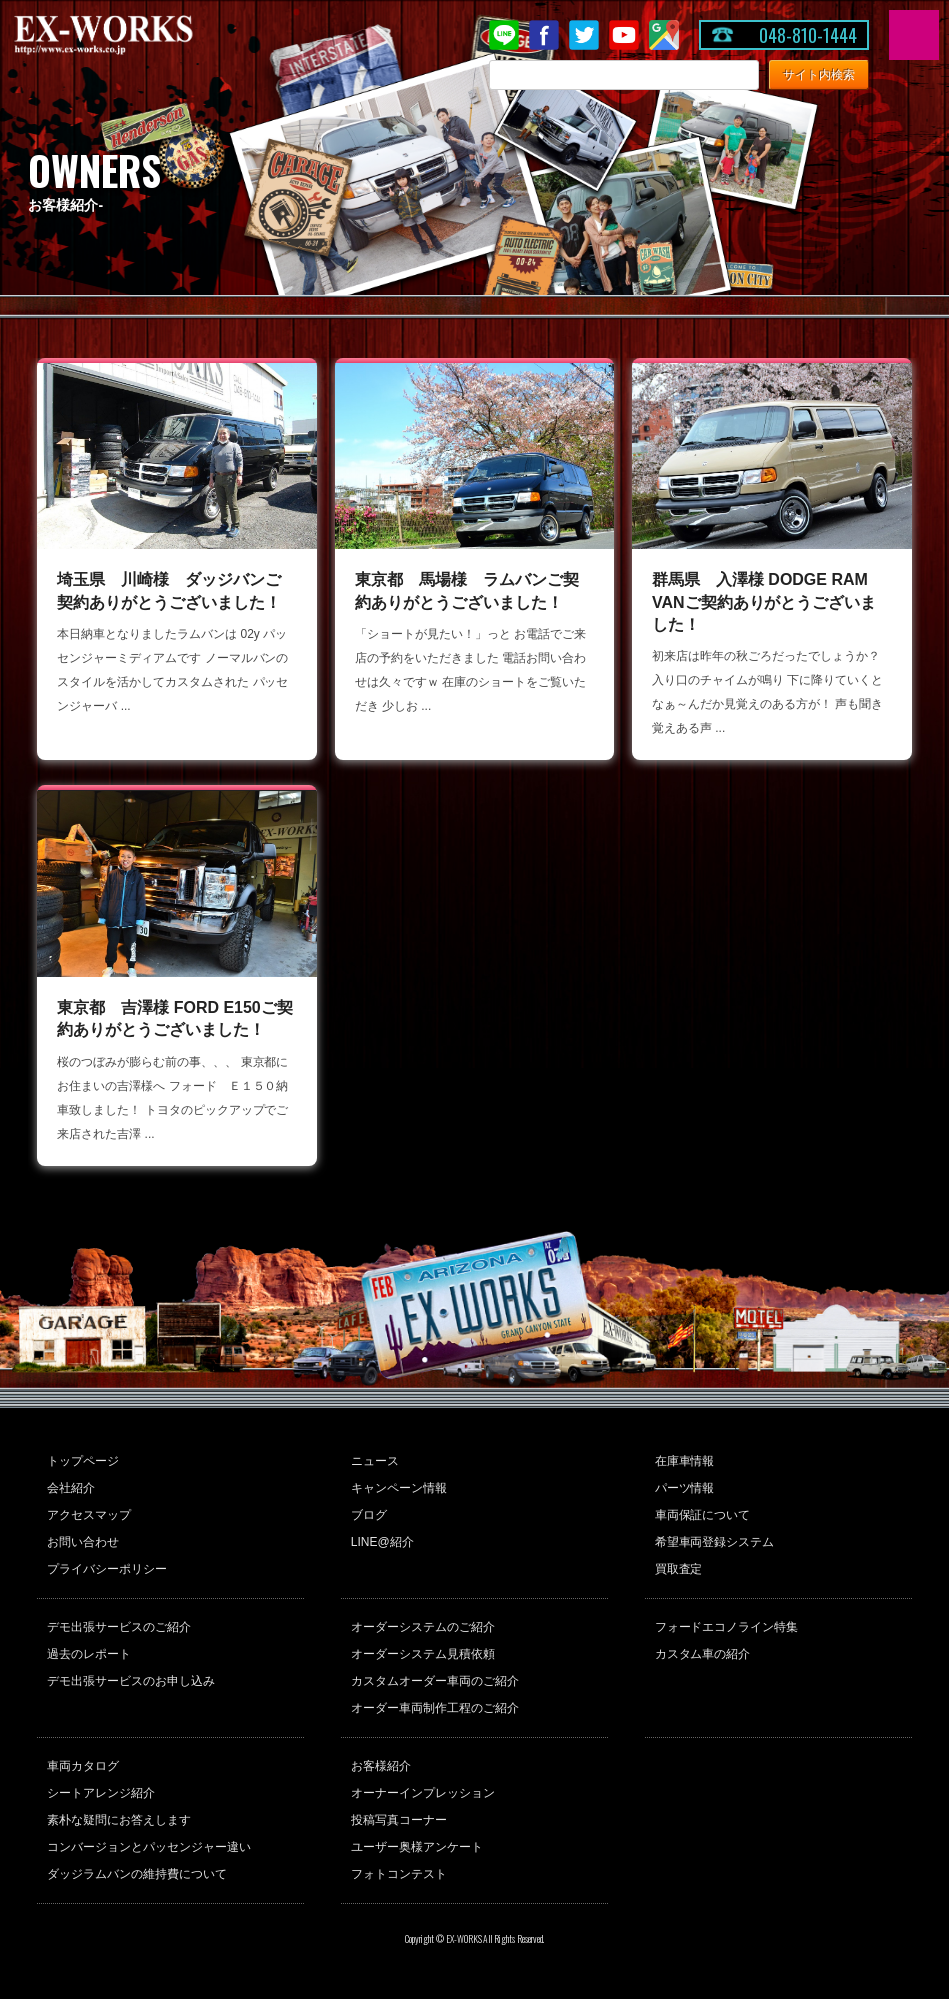 The width and height of the screenshot is (949, 1999). I want to click on 投稿写真コーナー, so click(399, 1820).